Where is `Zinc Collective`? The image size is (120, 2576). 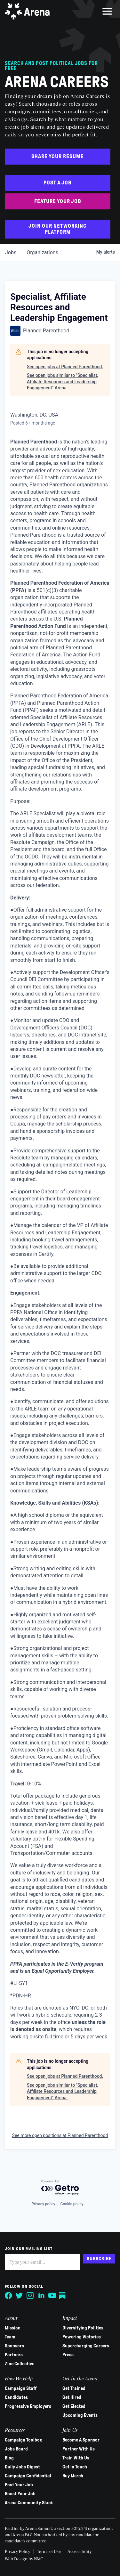 Zinc Collective is located at coordinates (19, 2363).